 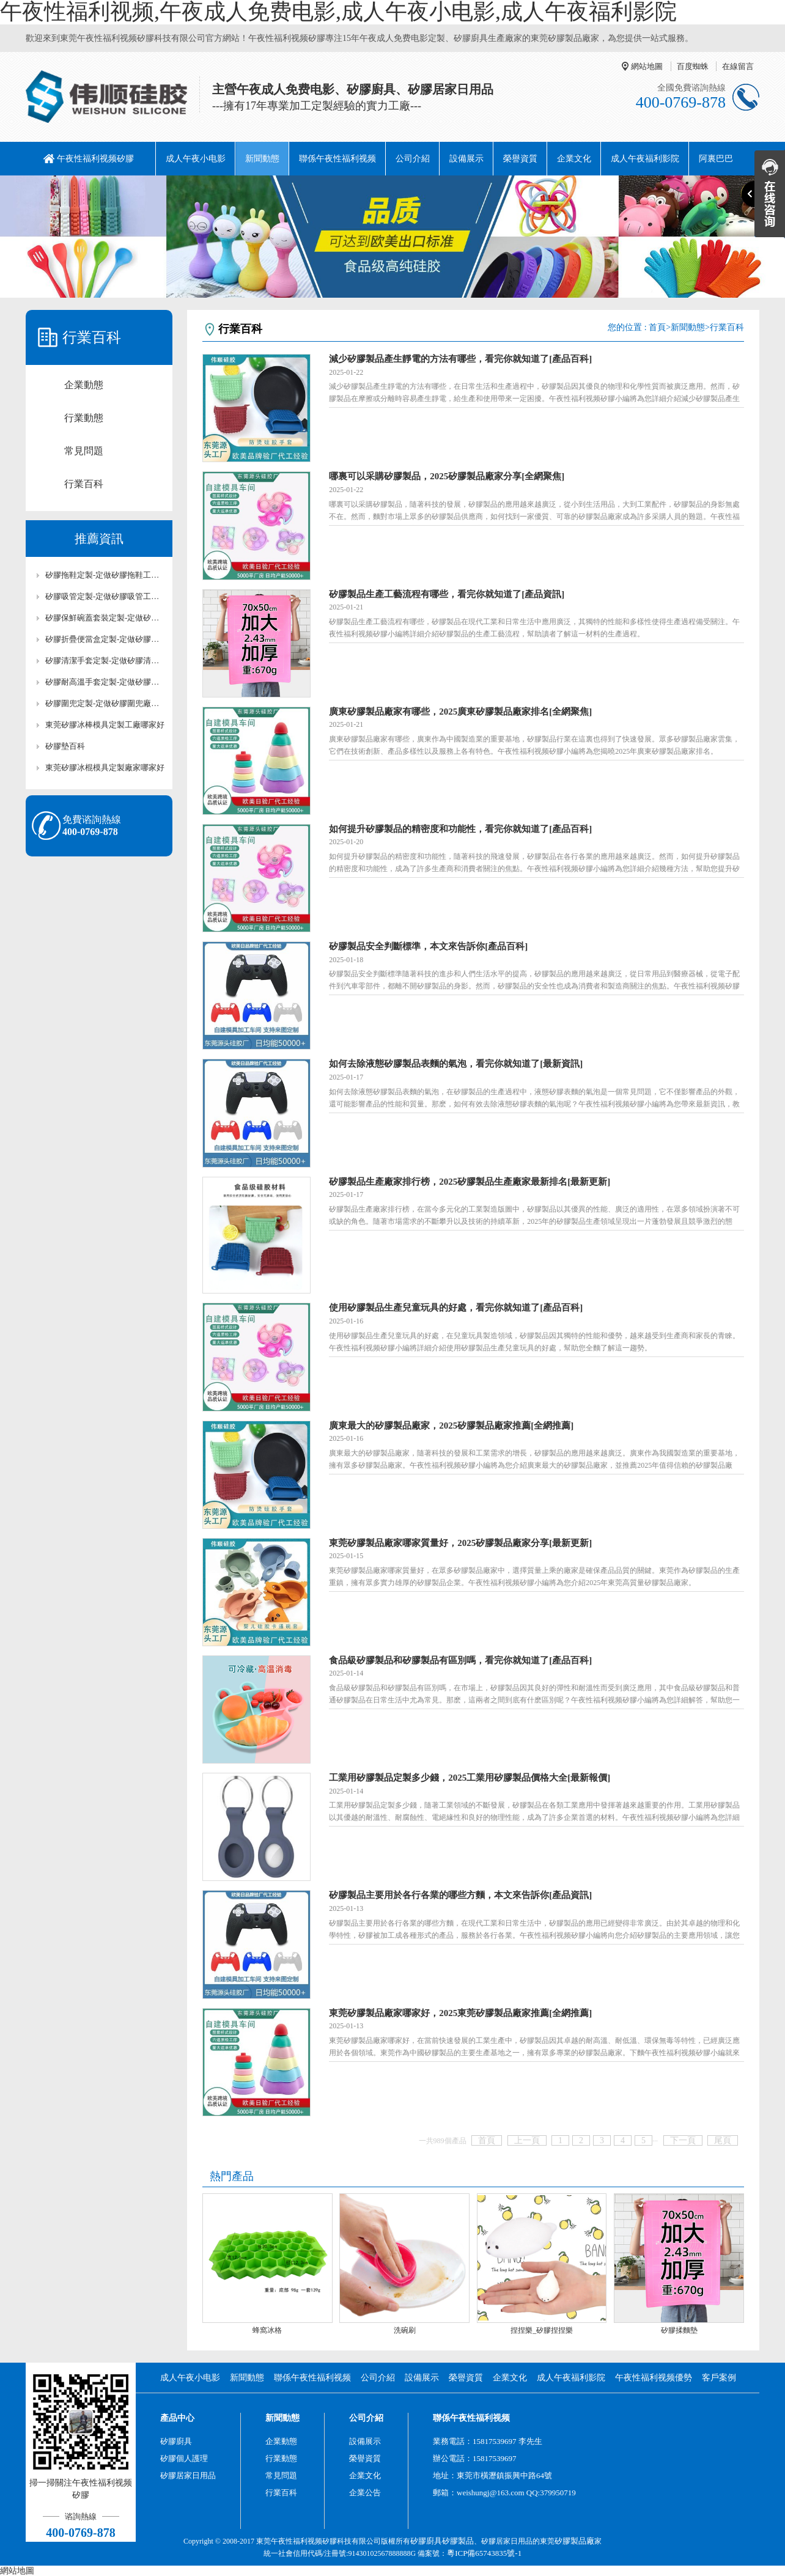 What do you see at coordinates (337, 158) in the screenshot?
I see `聯係午夜性福利视频` at bounding box center [337, 158].